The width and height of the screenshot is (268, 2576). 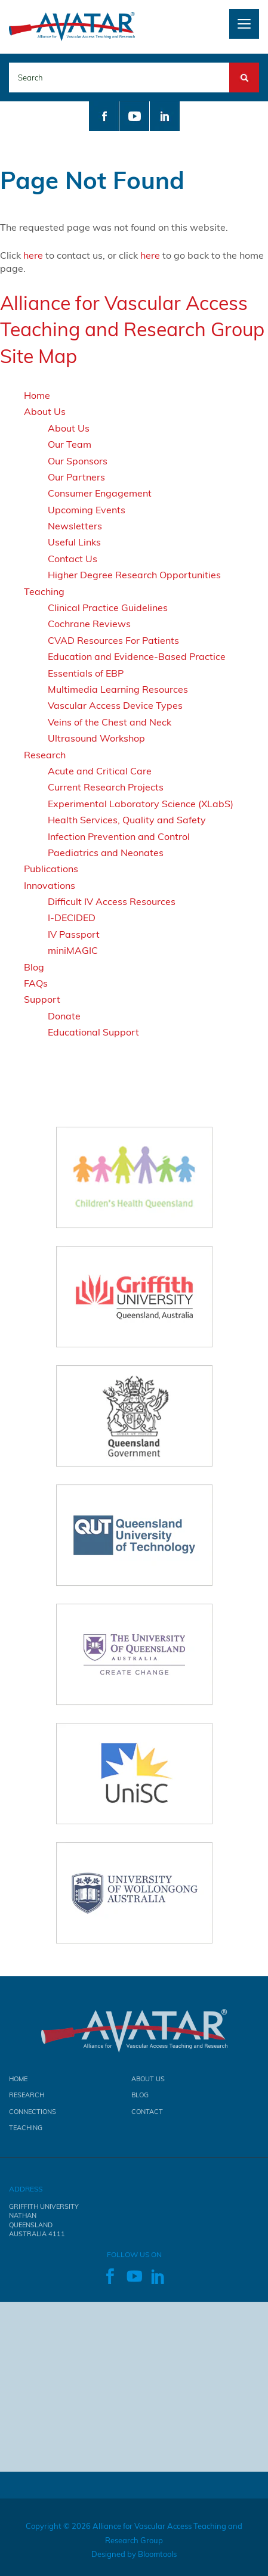 I want to click on Educational Support, so click(x=93, y=1032).